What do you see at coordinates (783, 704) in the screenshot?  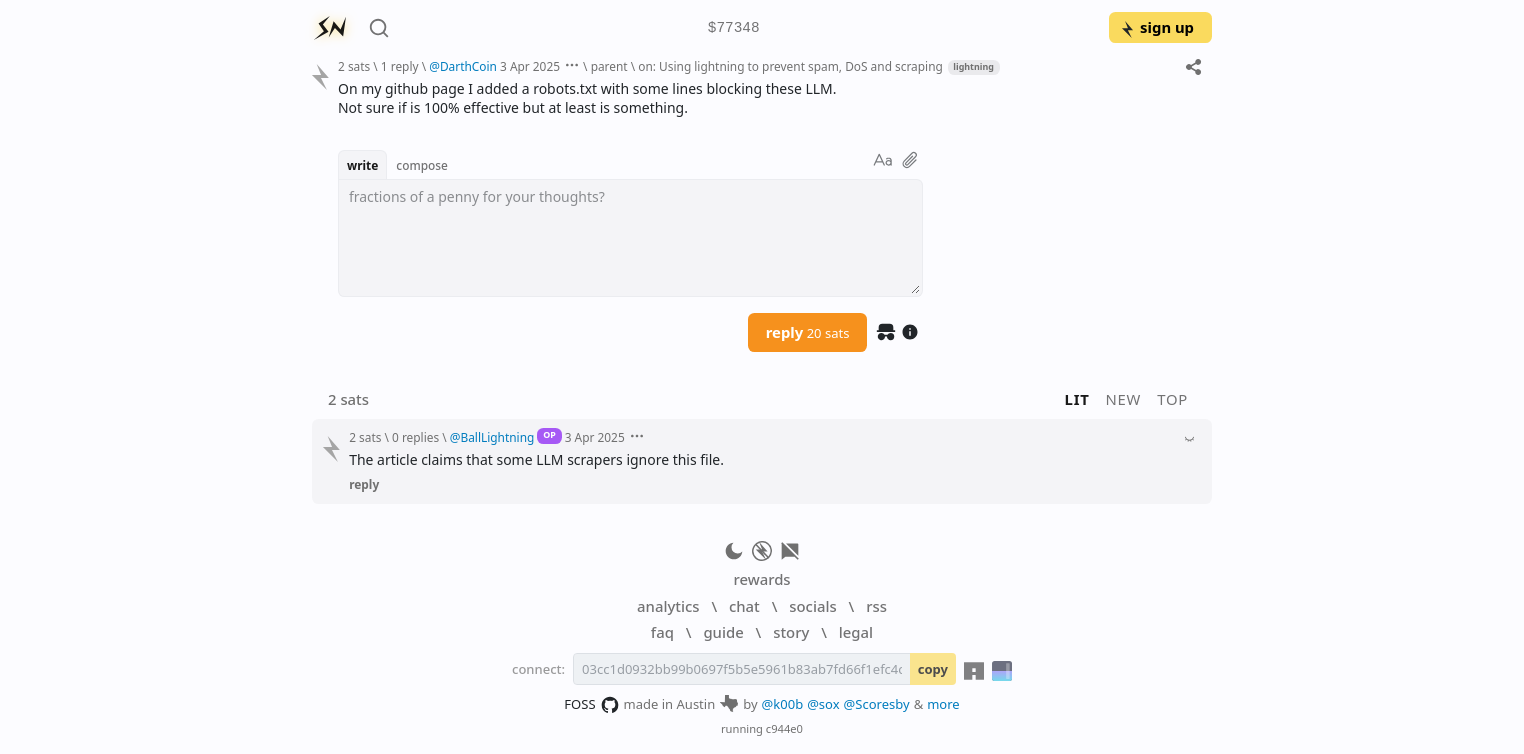 I see `@k00b` at bounding box center [783, 704].